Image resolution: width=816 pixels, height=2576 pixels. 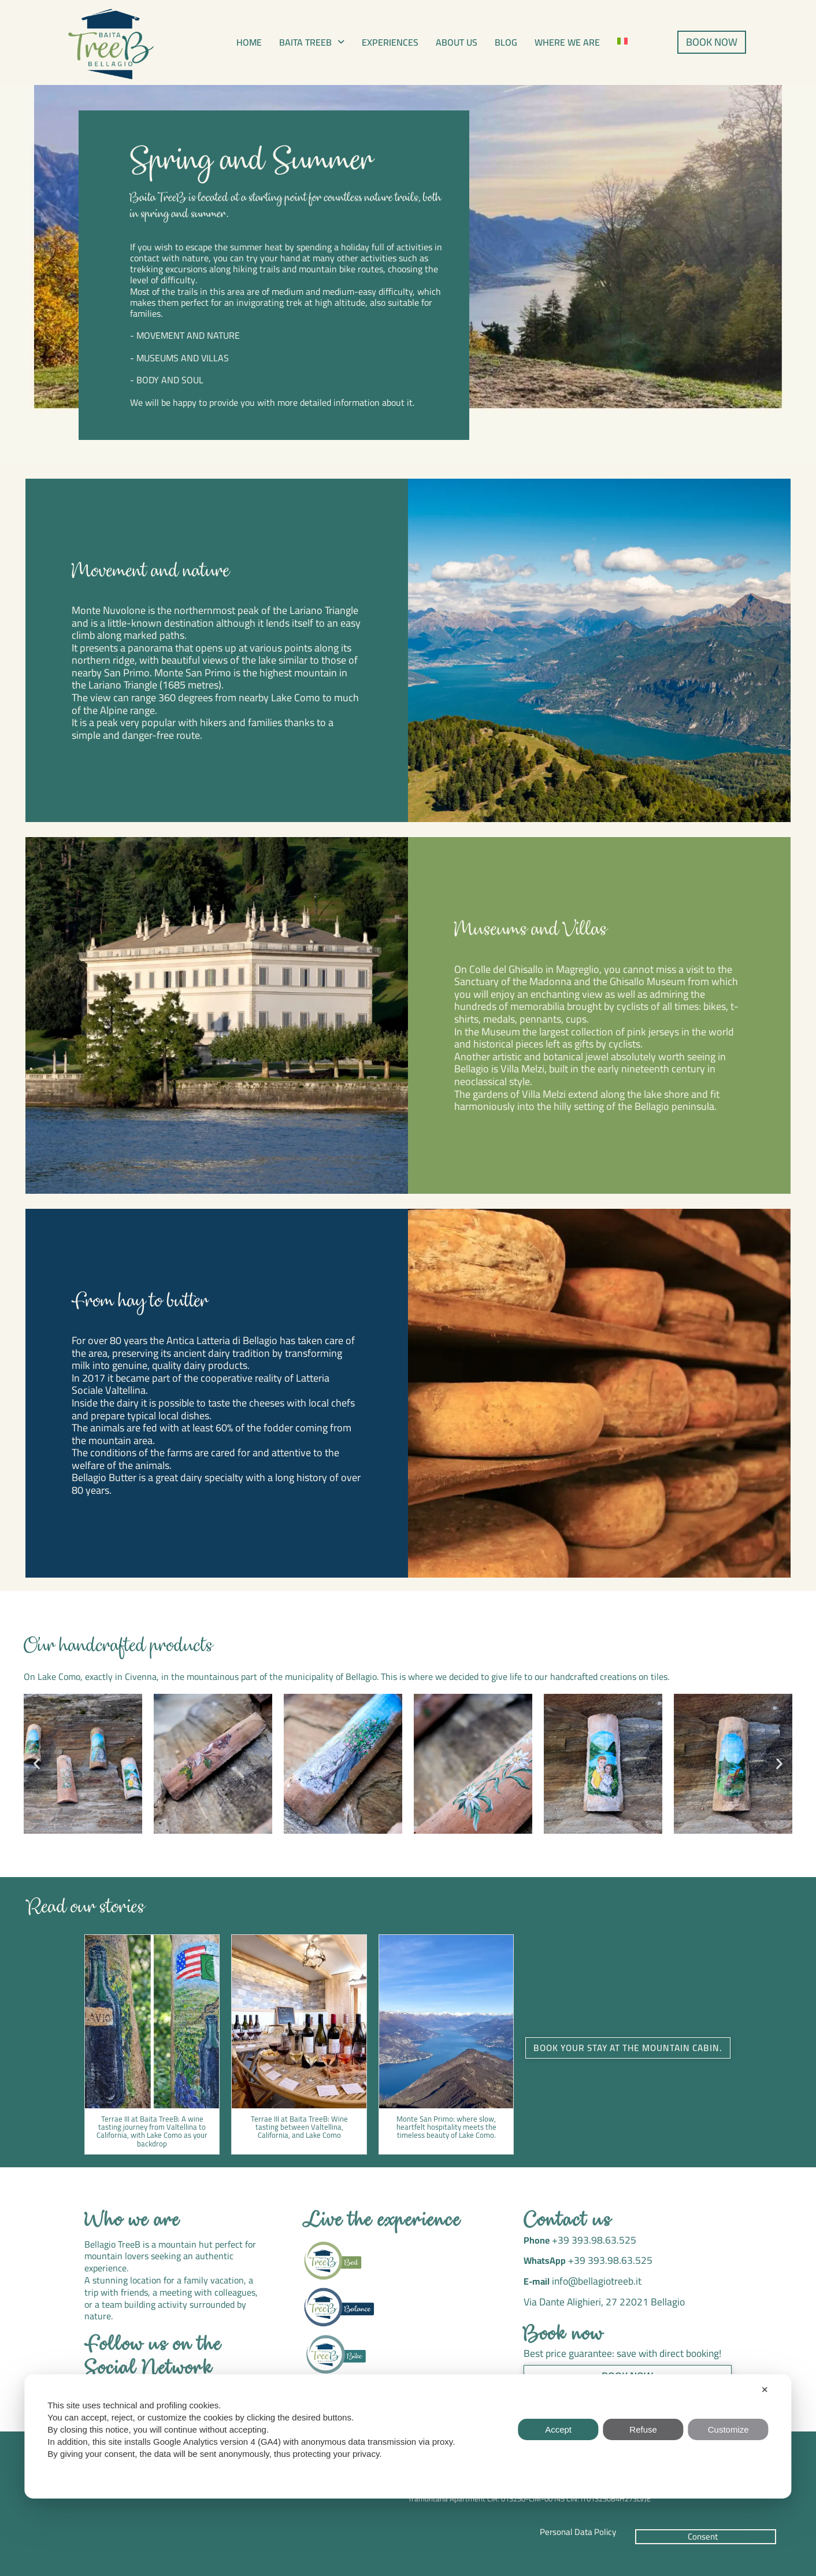 I want to click on ✕ [button], so click(x=765, y=2389).